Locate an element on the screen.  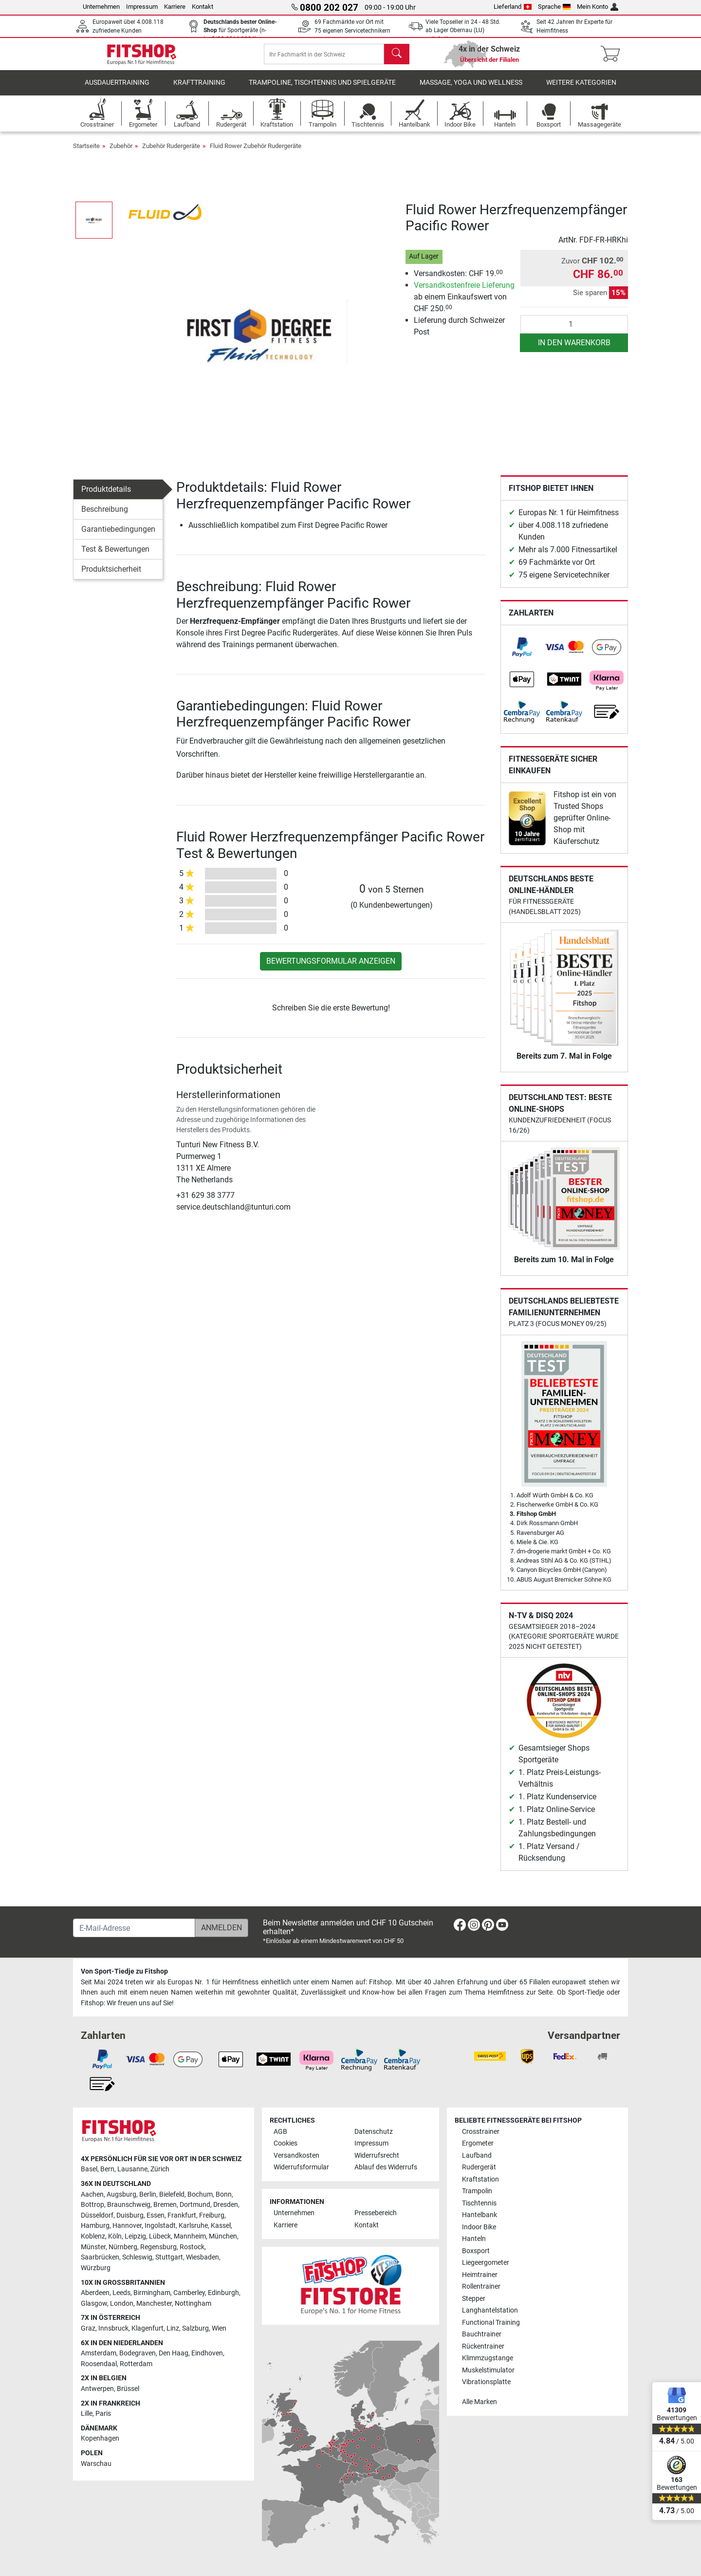
Liegeergometer is located at coordinates (485, 2263).